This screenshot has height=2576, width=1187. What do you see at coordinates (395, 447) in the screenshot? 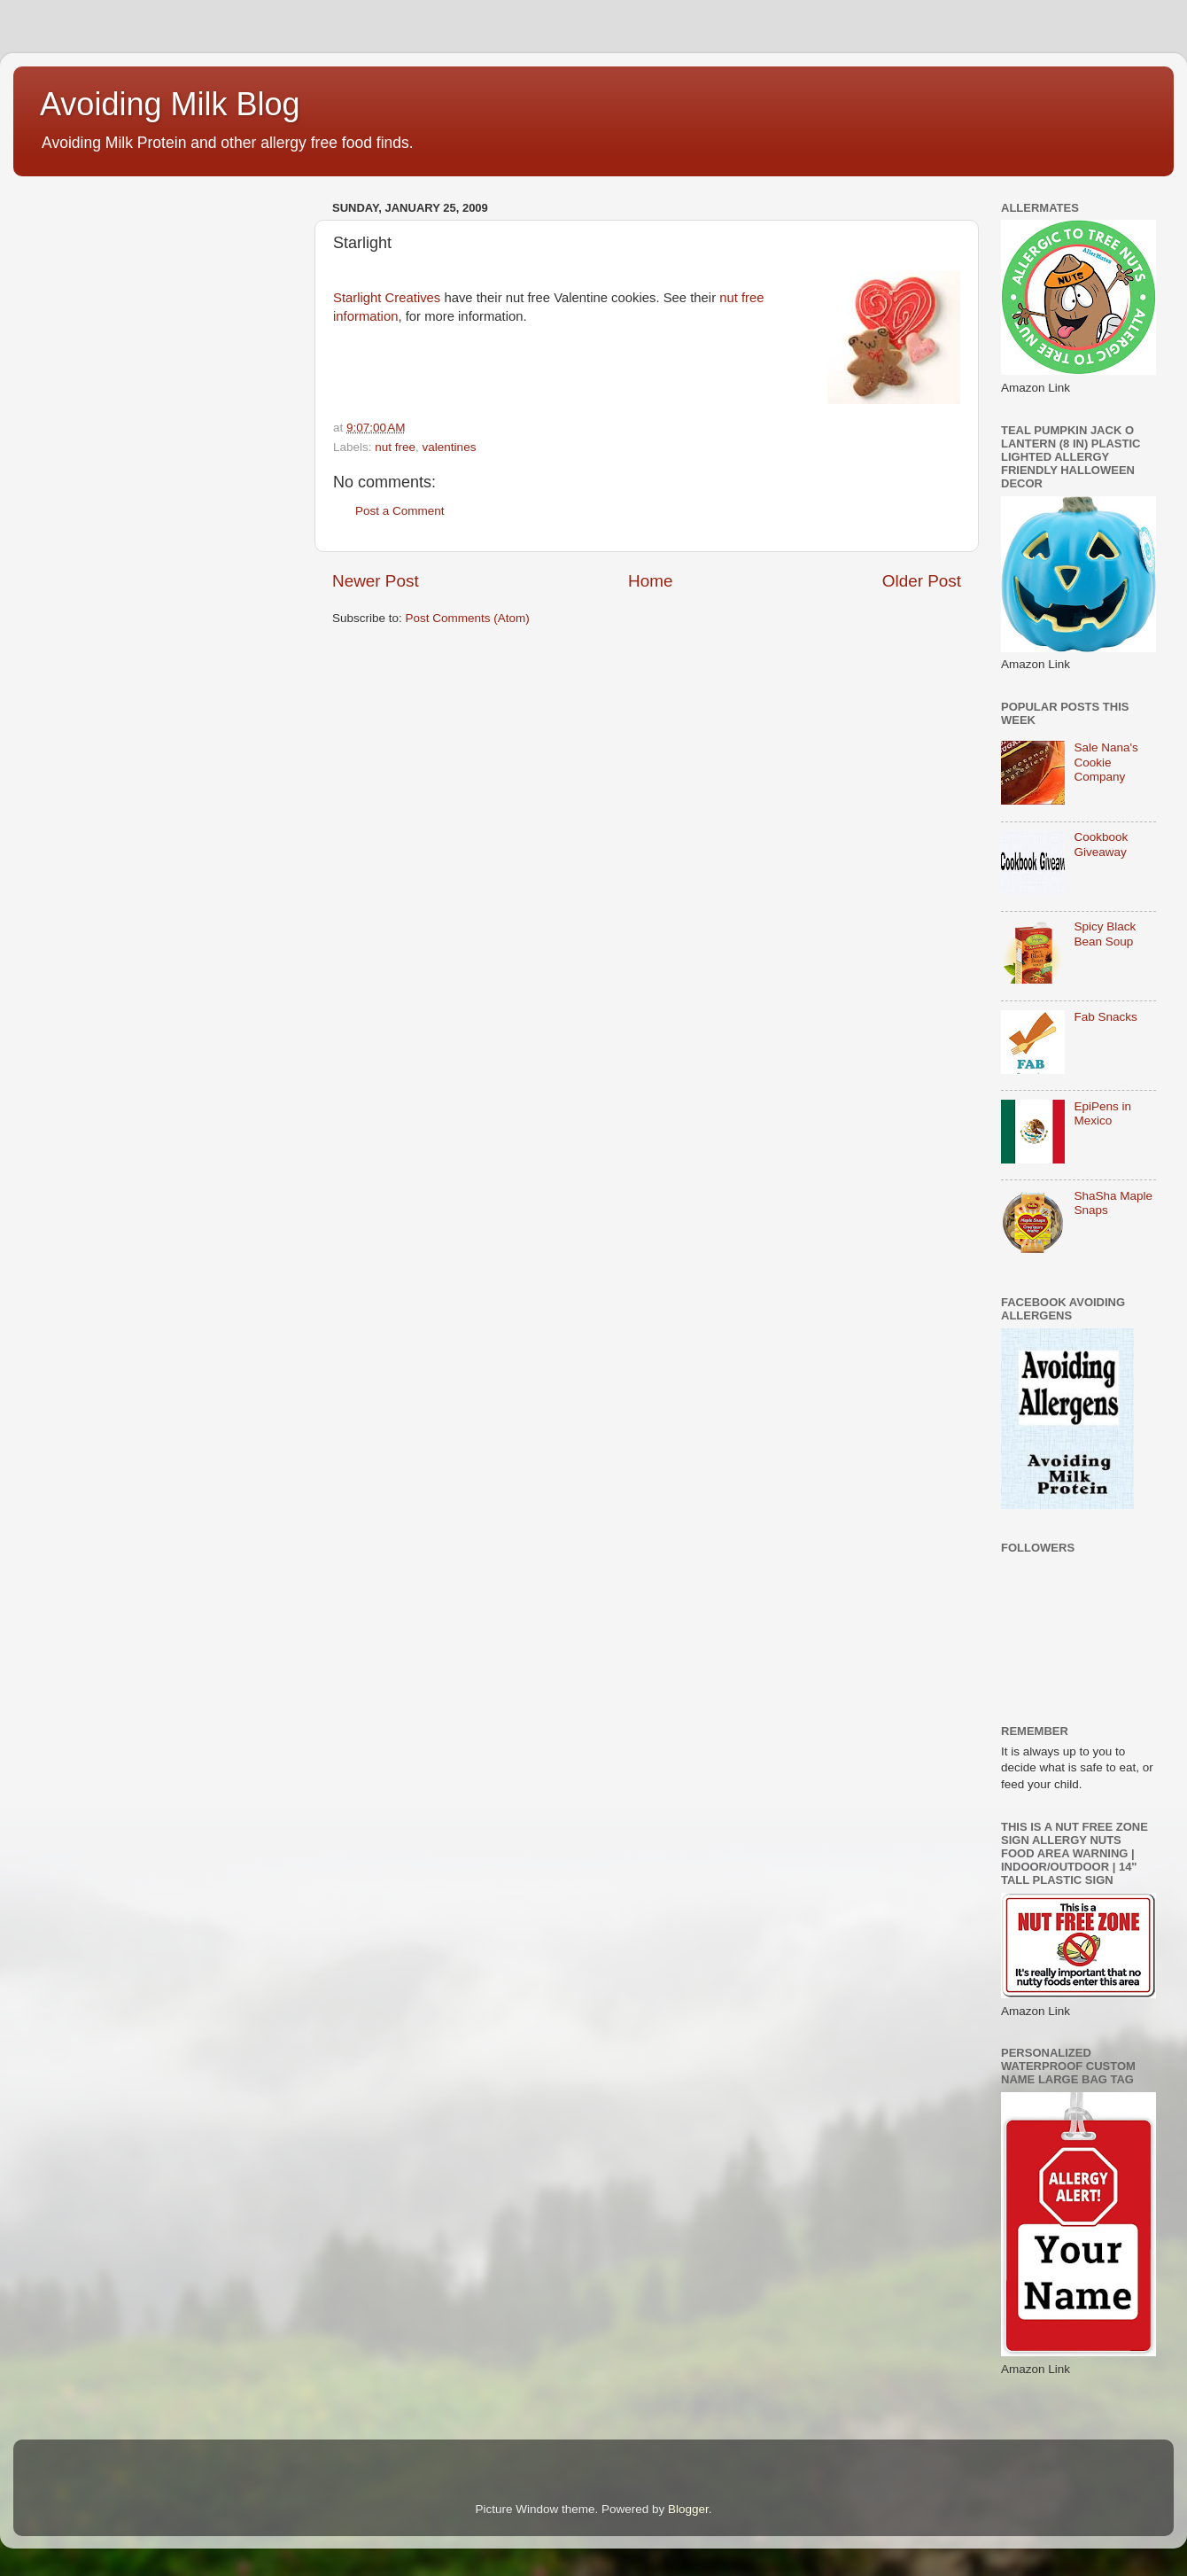
I see `nut free` at bounding box center [395, 447].